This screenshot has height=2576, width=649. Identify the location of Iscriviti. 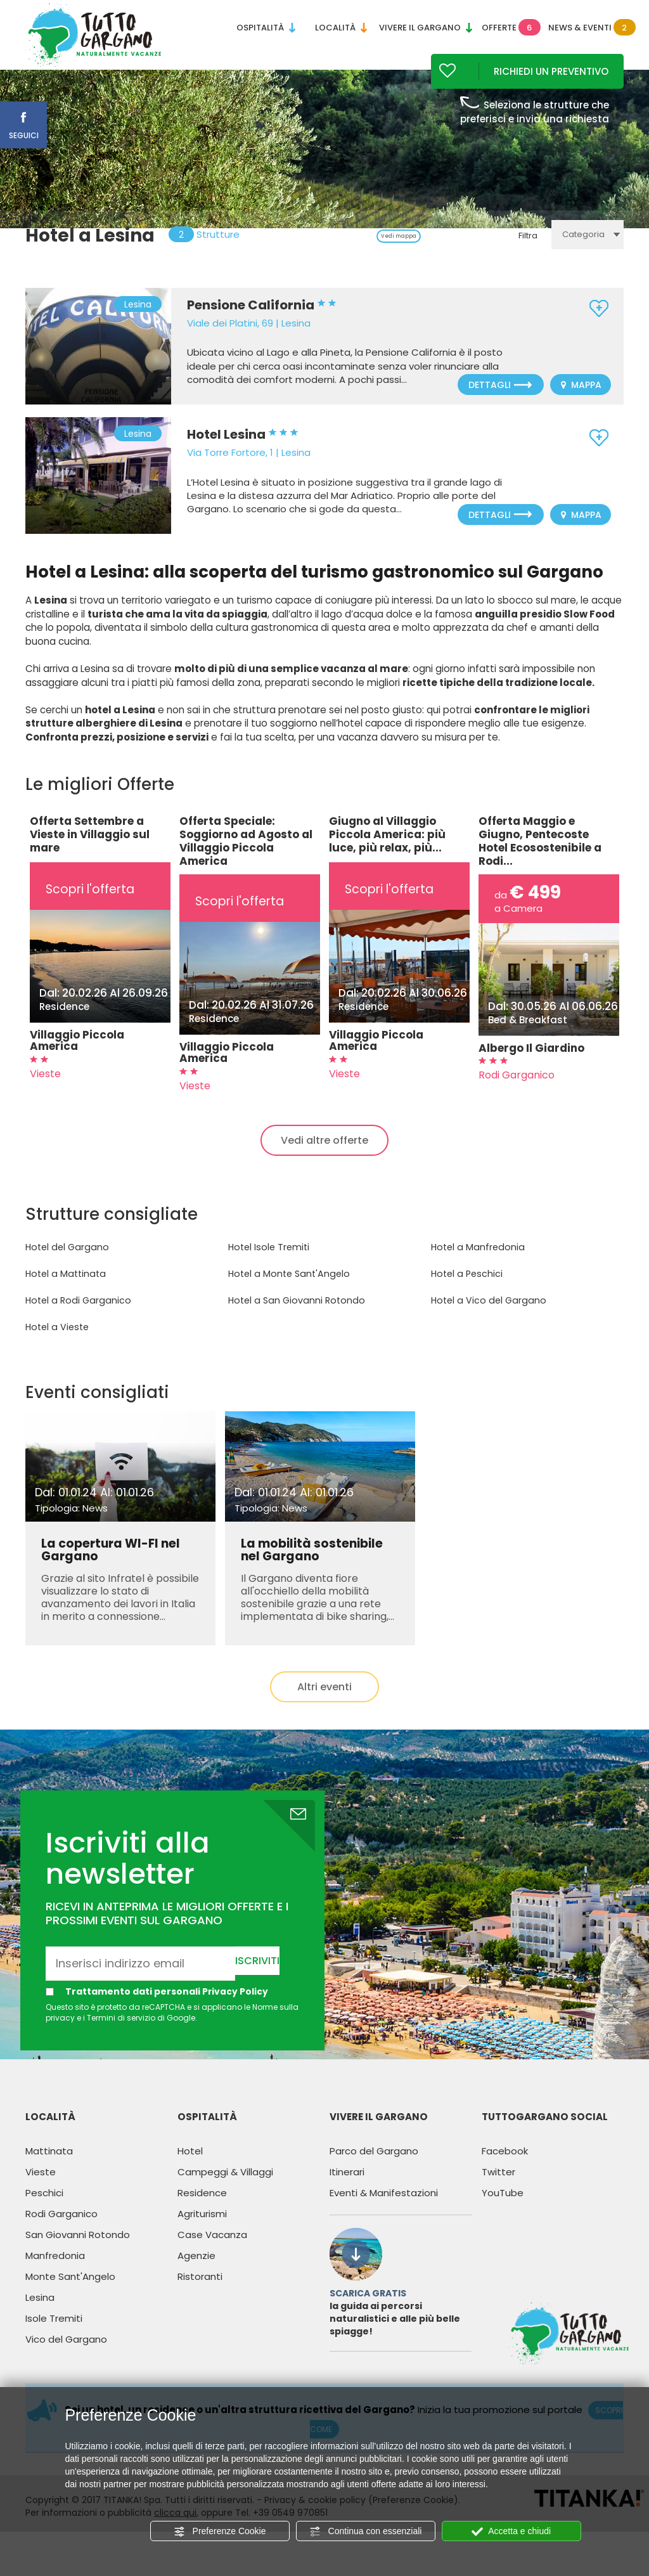
(257, 1977).